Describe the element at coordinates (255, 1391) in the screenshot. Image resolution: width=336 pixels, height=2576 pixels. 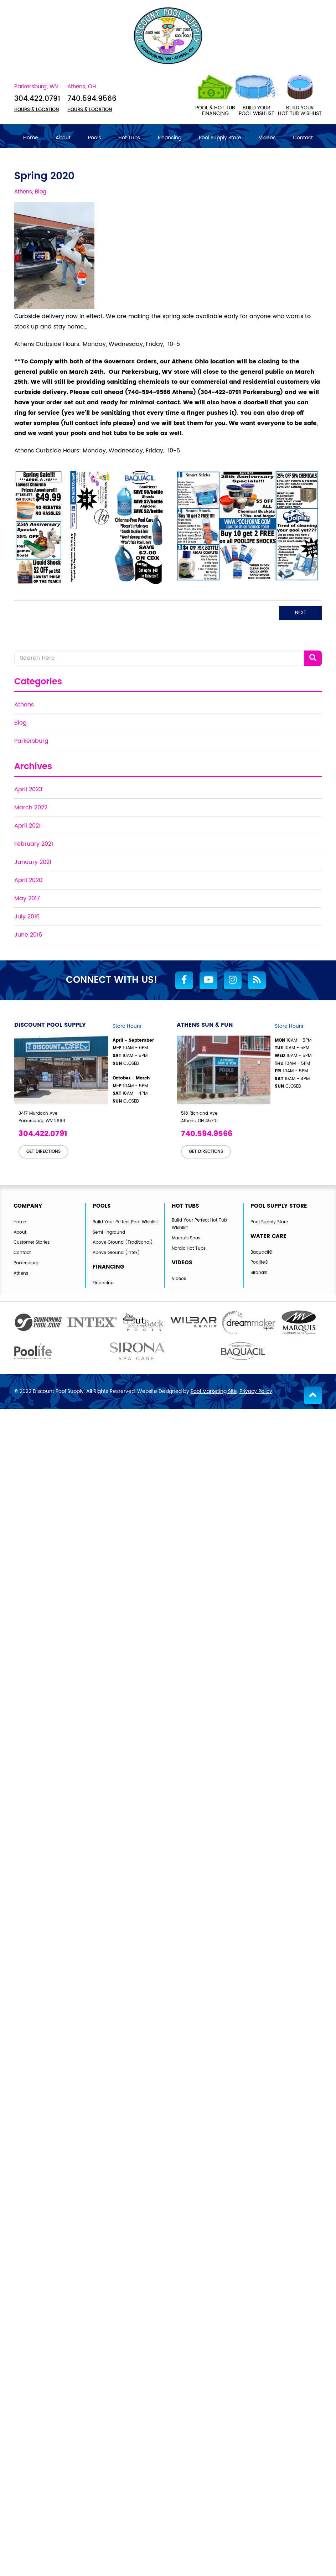
I see `Privacy Policy` at that location.